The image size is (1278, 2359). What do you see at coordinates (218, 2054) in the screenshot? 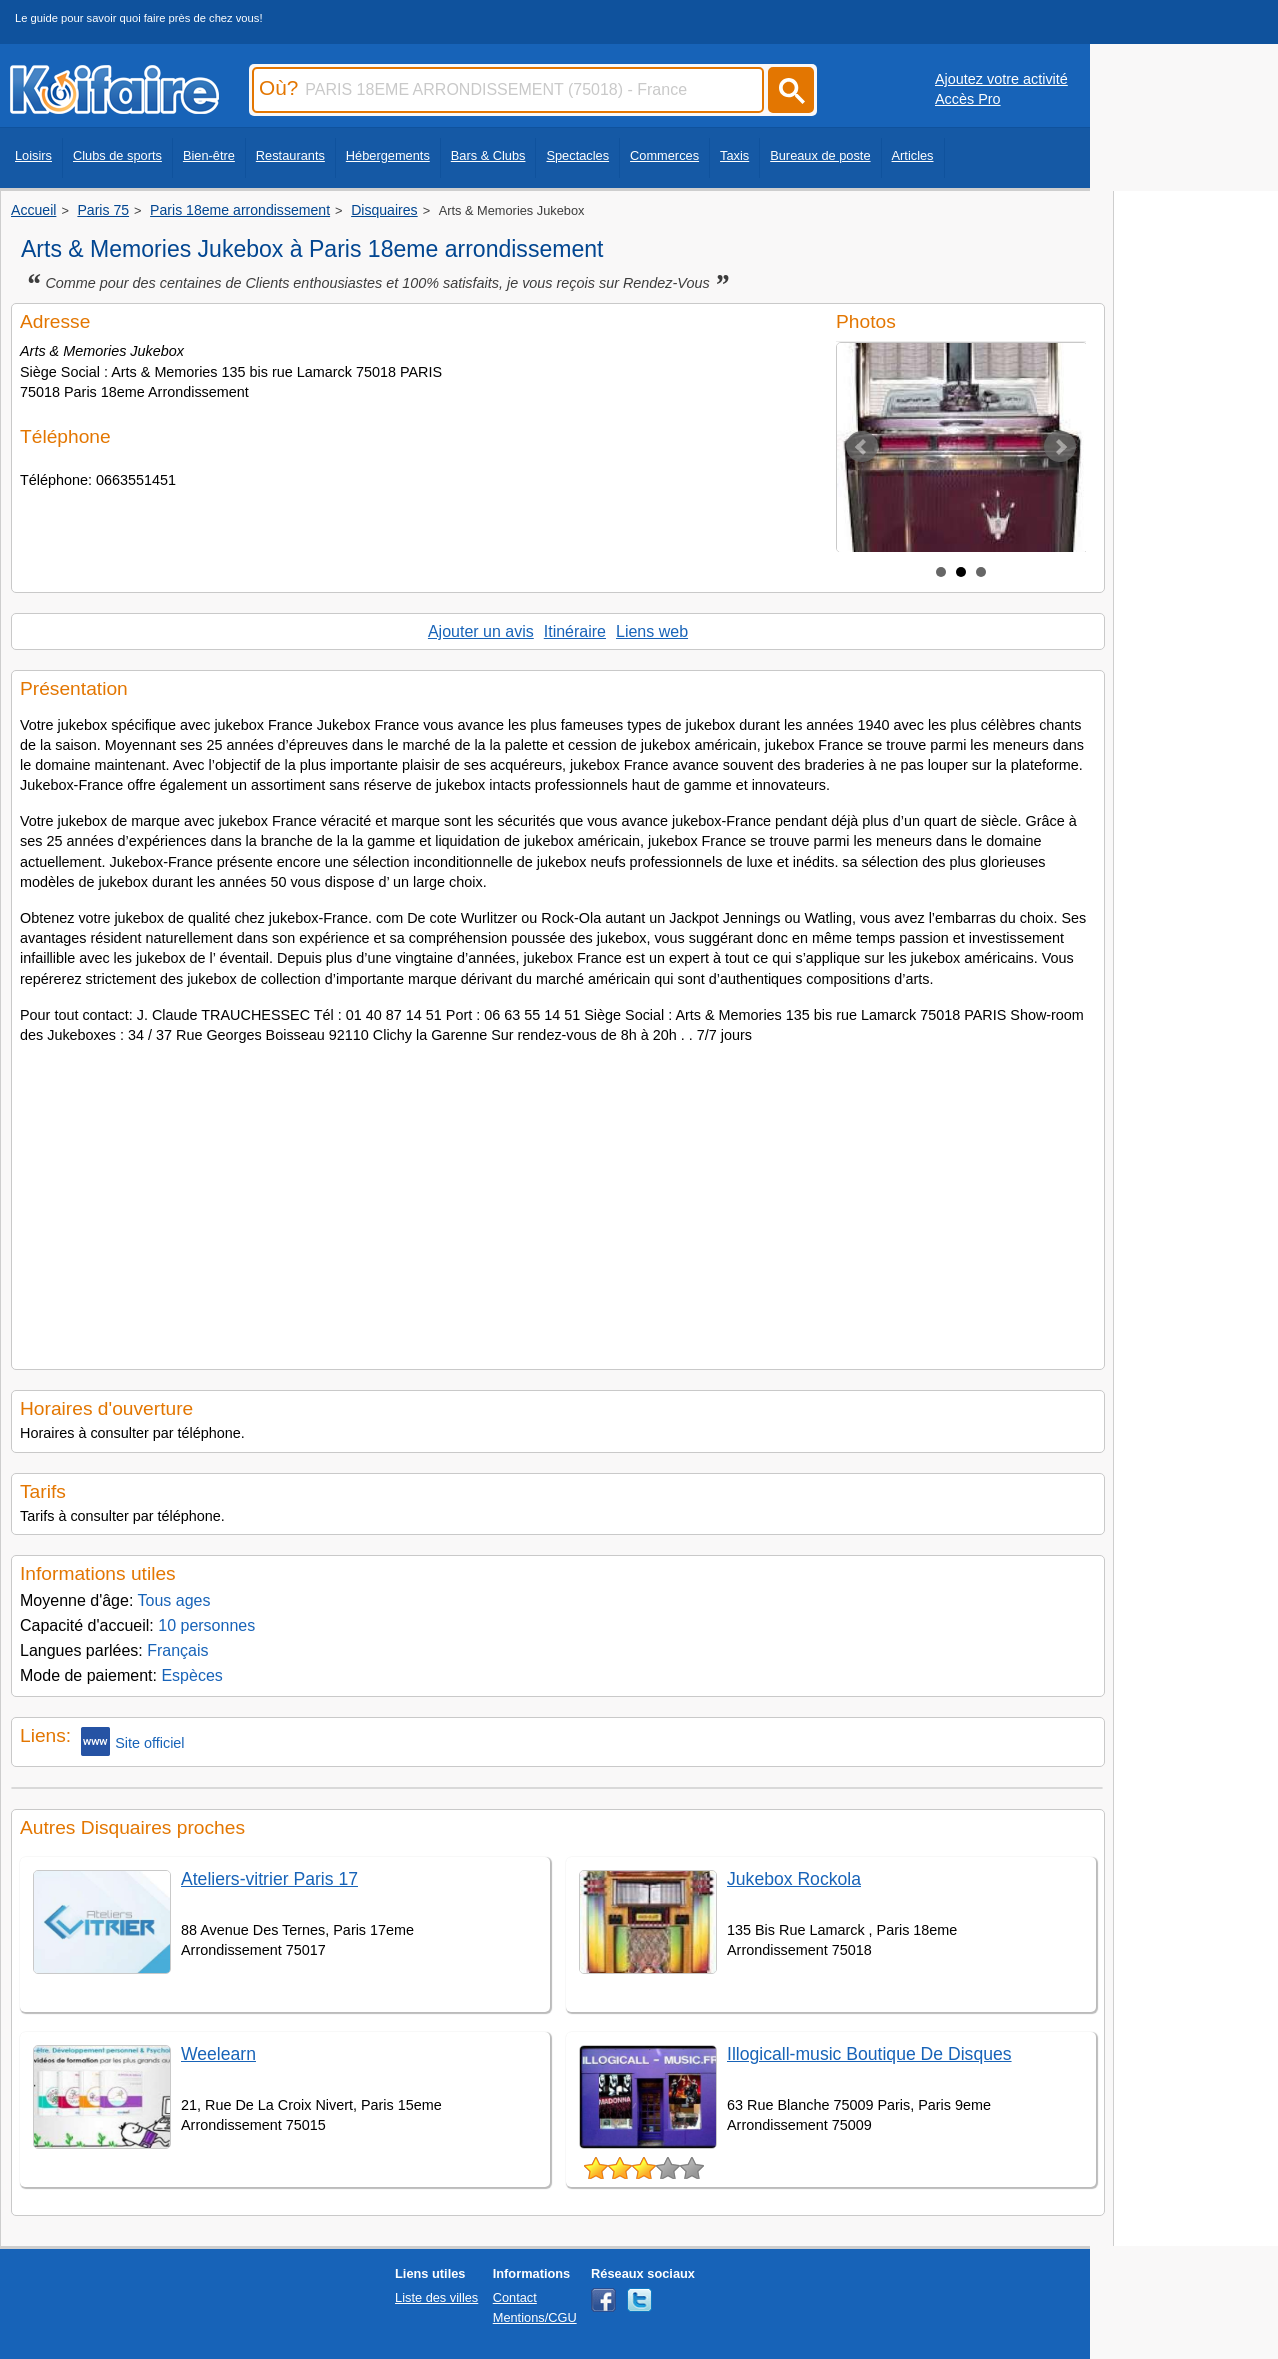
I see `Weelearn` at bounding box center [218, 2054].